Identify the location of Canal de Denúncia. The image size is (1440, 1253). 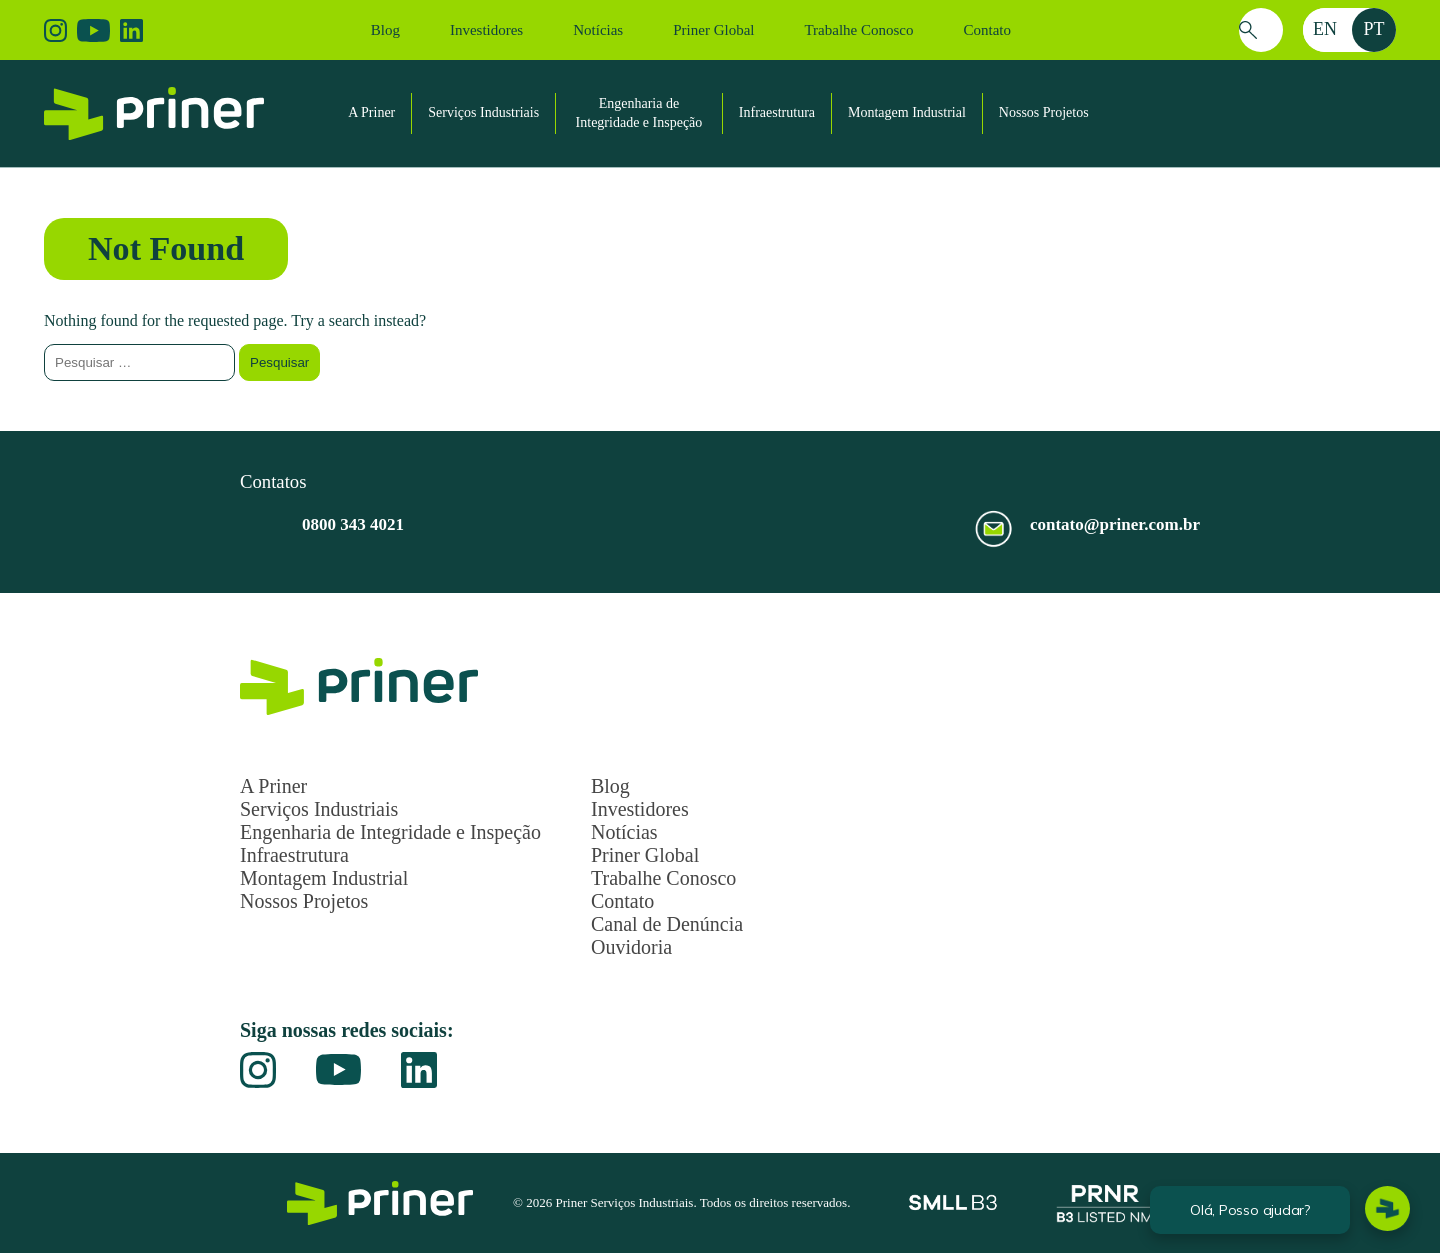
(667, 924).